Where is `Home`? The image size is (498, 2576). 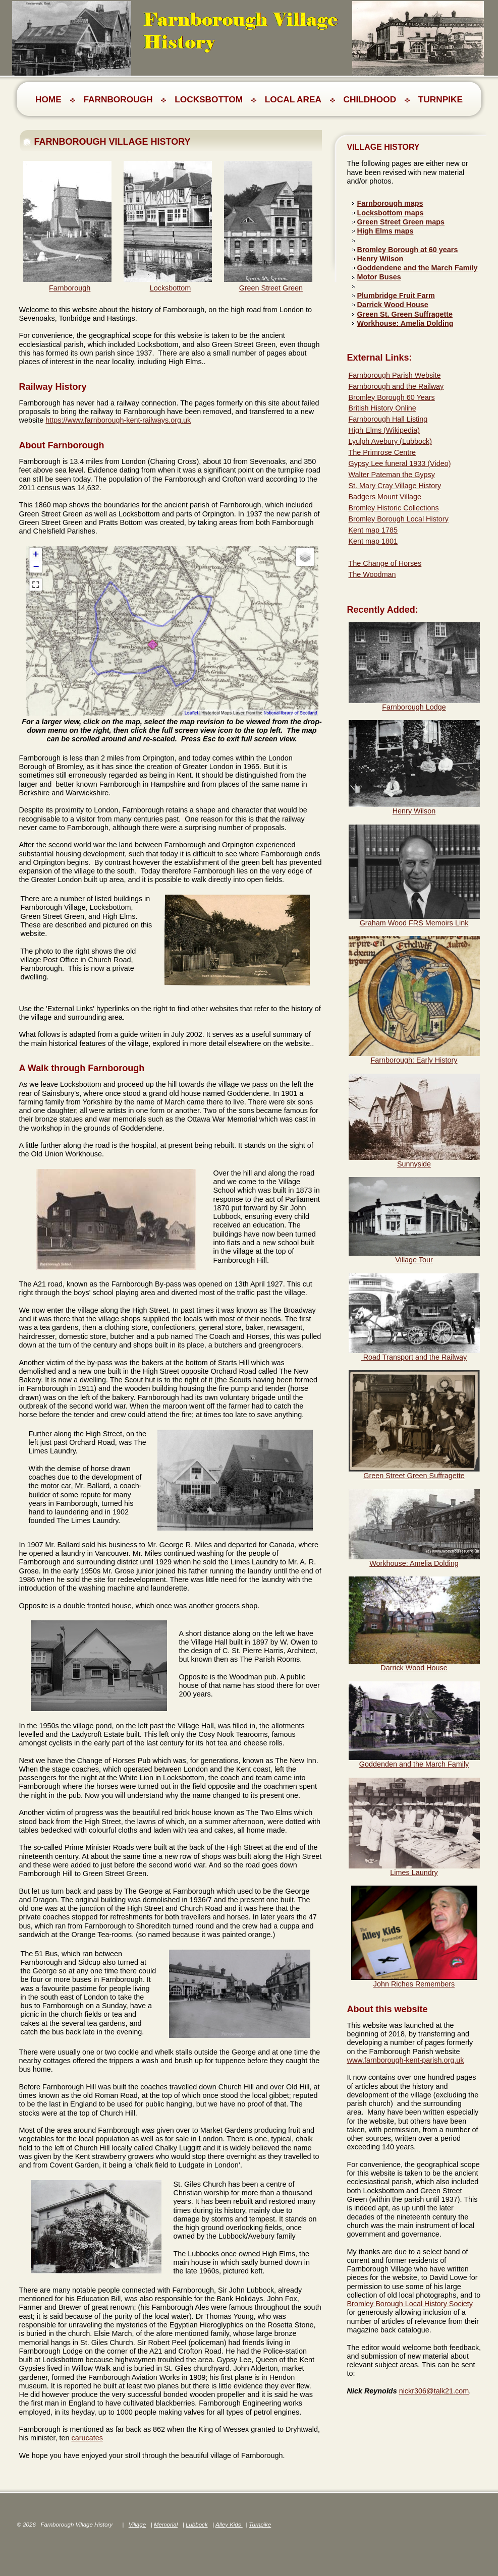 Home is located at coordinates (48, 99).